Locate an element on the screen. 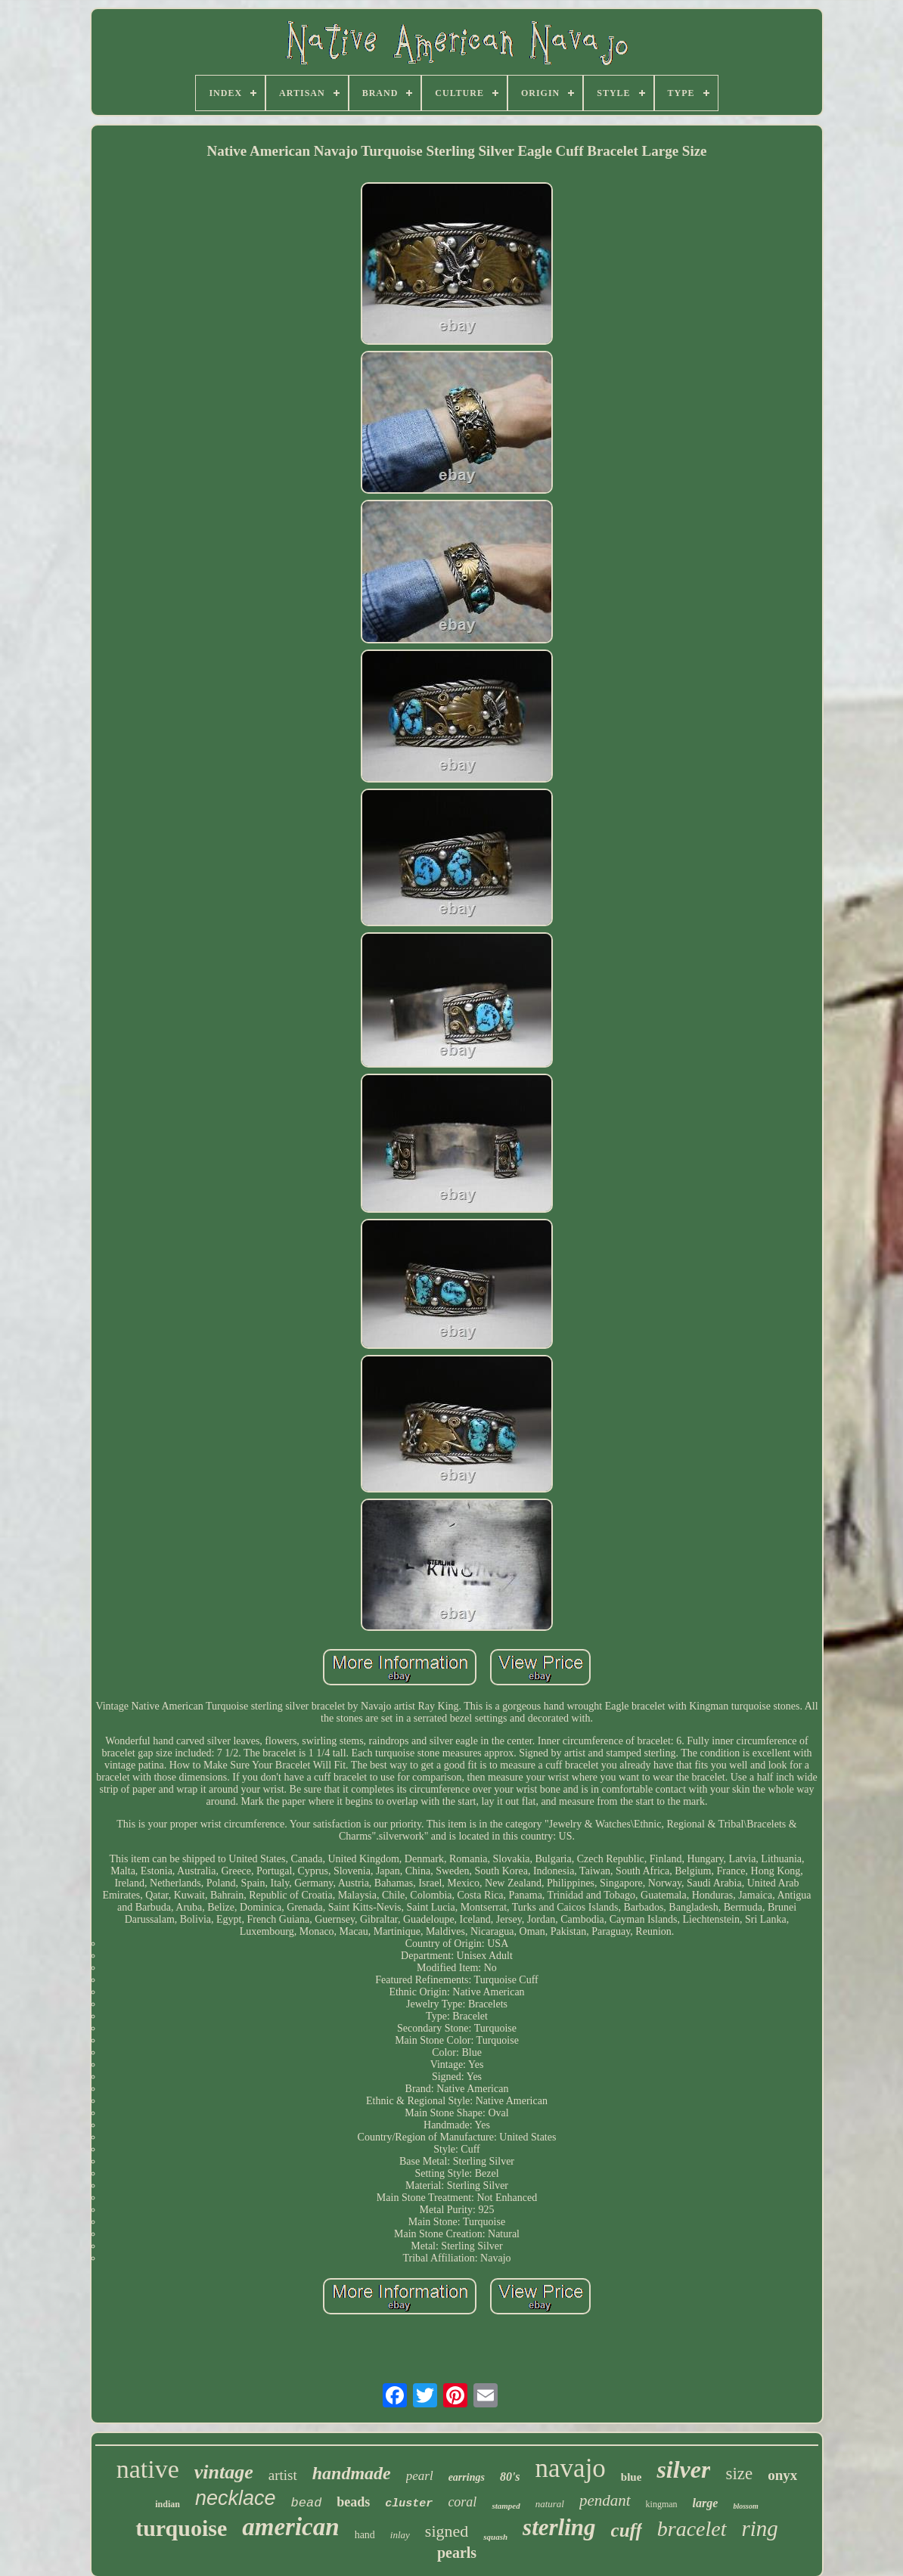 This screenshot has width=903, height=2576. blossom is located at coordinates (745, 2506).